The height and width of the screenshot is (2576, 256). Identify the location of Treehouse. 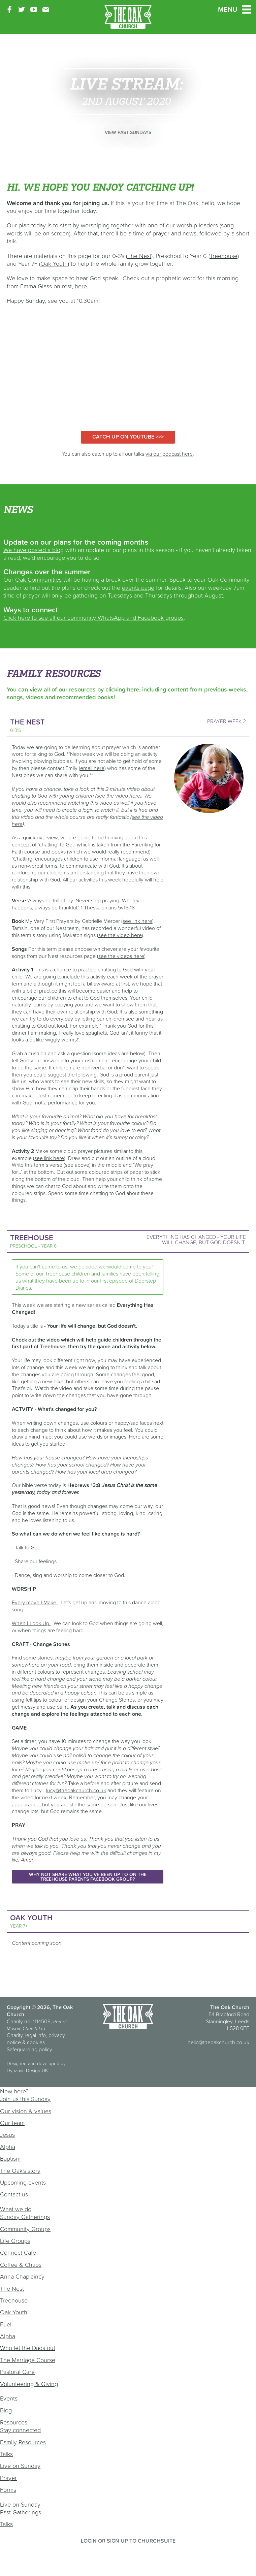
(14, 2300).